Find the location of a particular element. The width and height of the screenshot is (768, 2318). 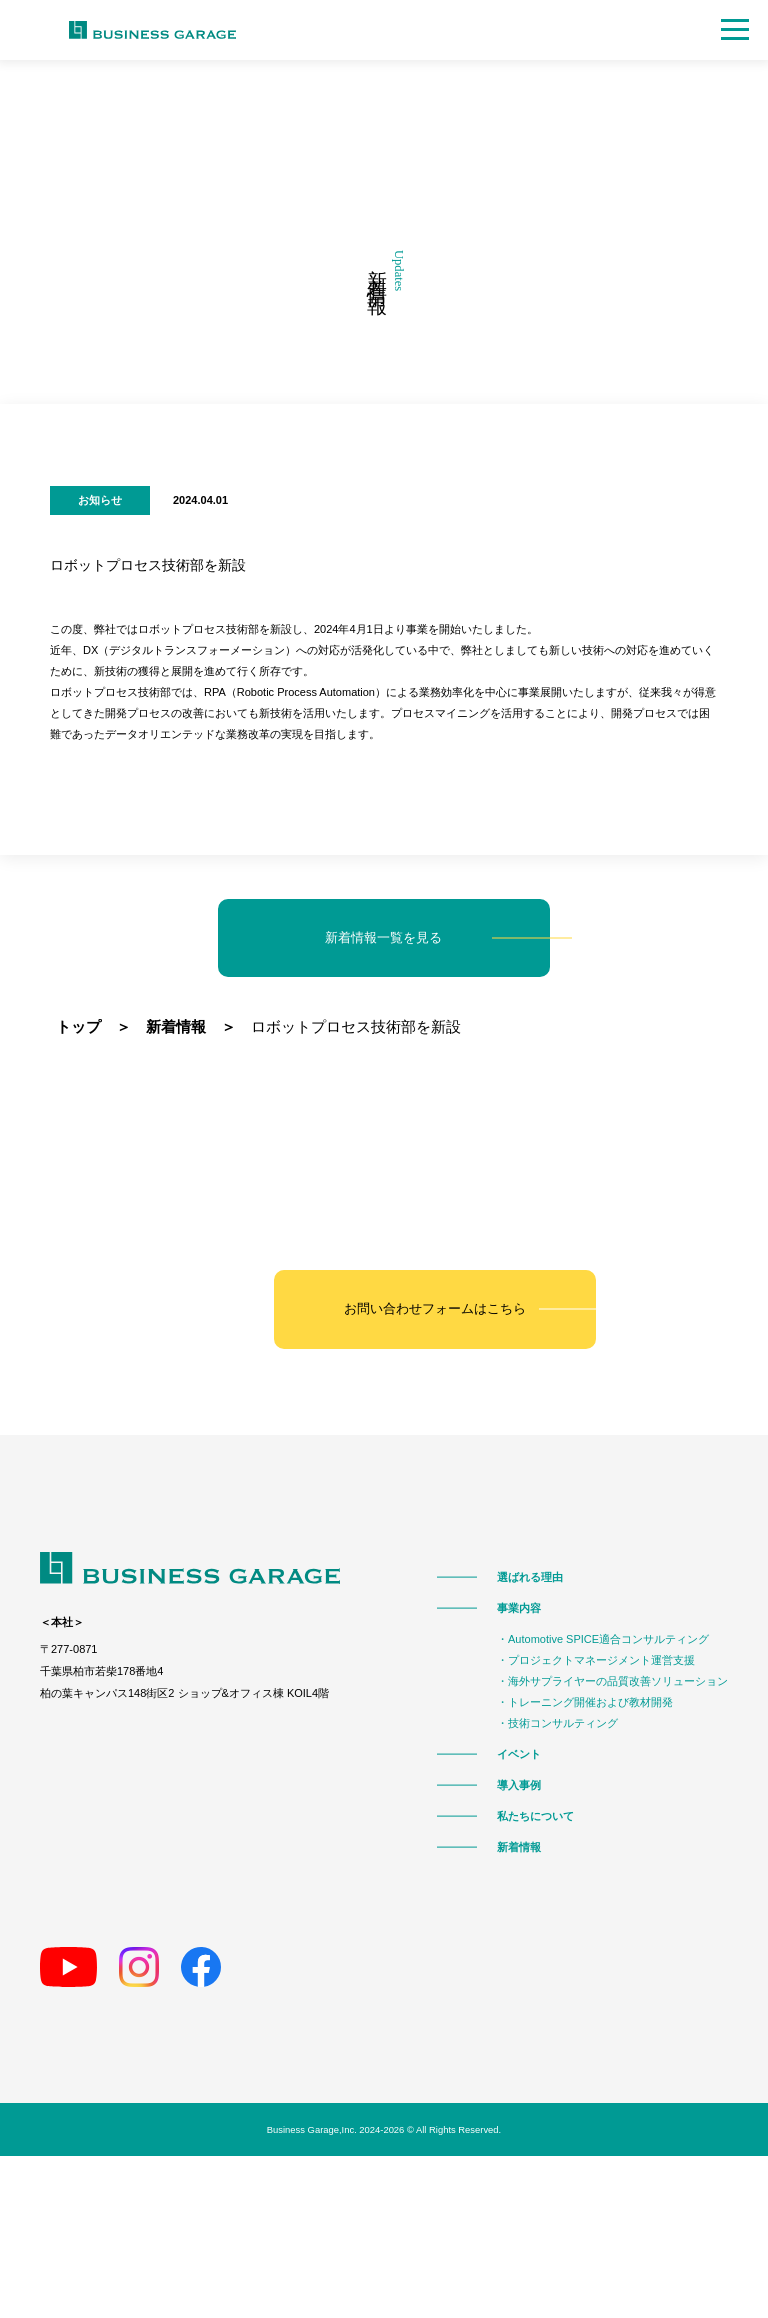

私たちについて is located at coordinates (535, 1815).